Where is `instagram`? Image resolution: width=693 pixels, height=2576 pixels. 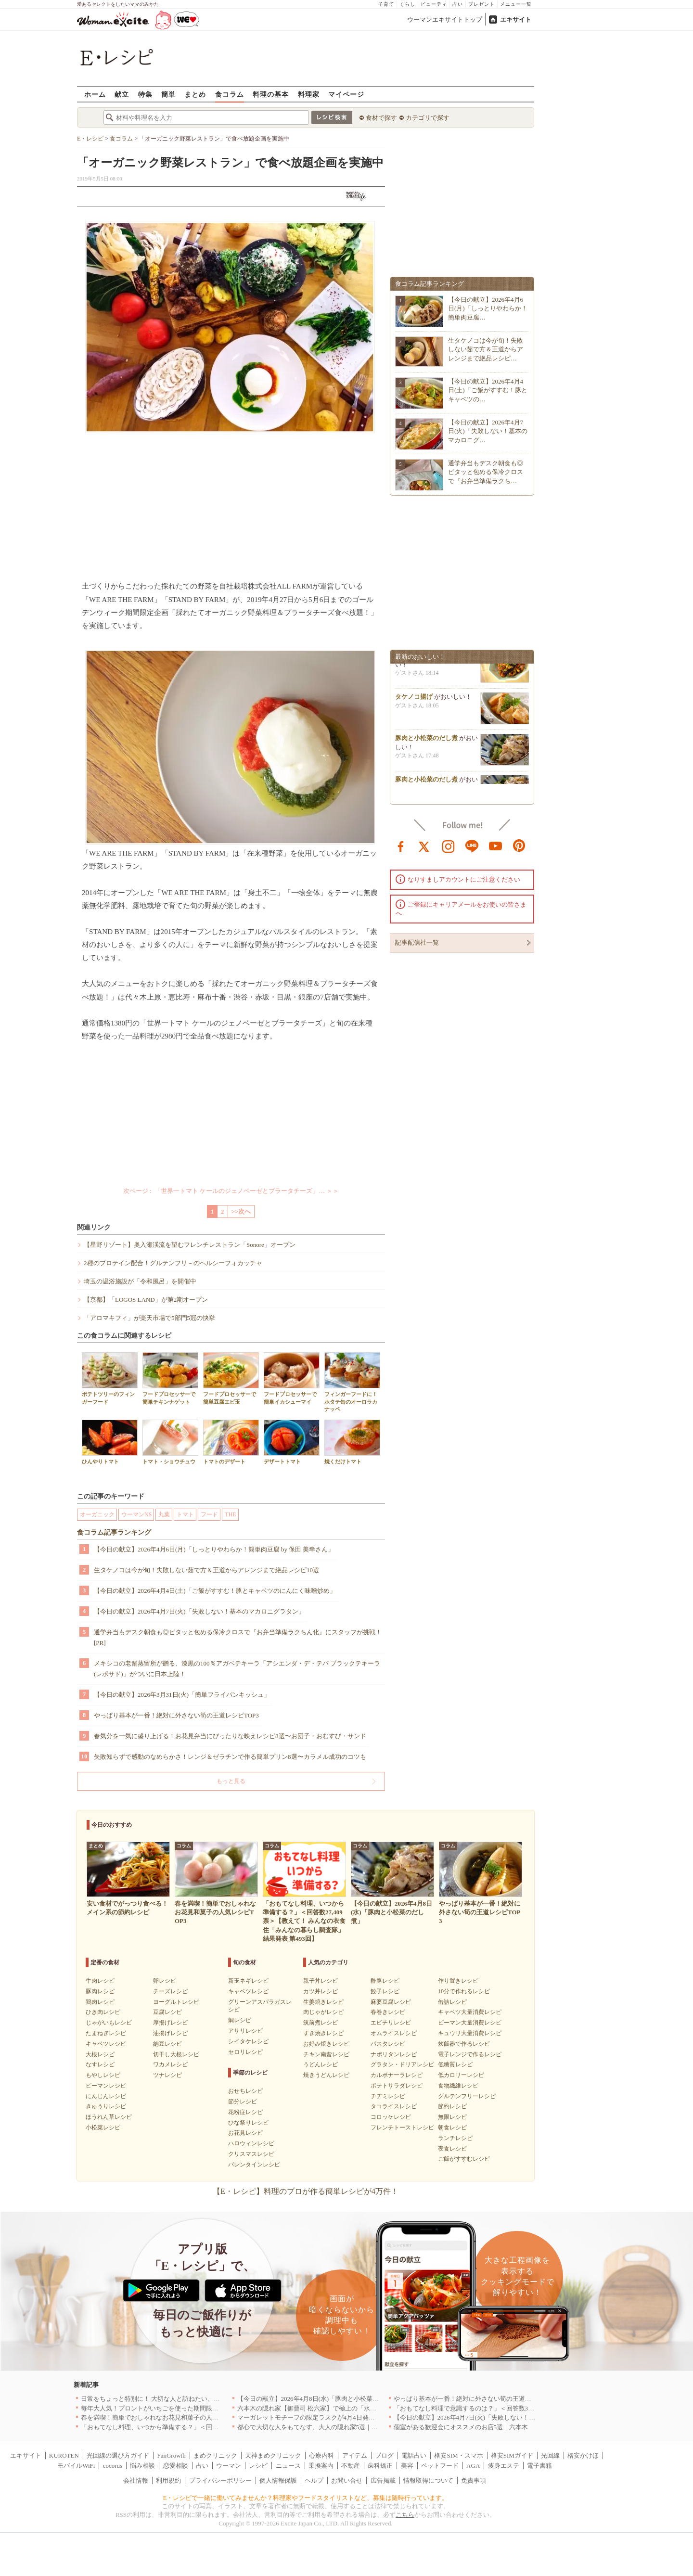 instagram is located at coordinates (448, 845).